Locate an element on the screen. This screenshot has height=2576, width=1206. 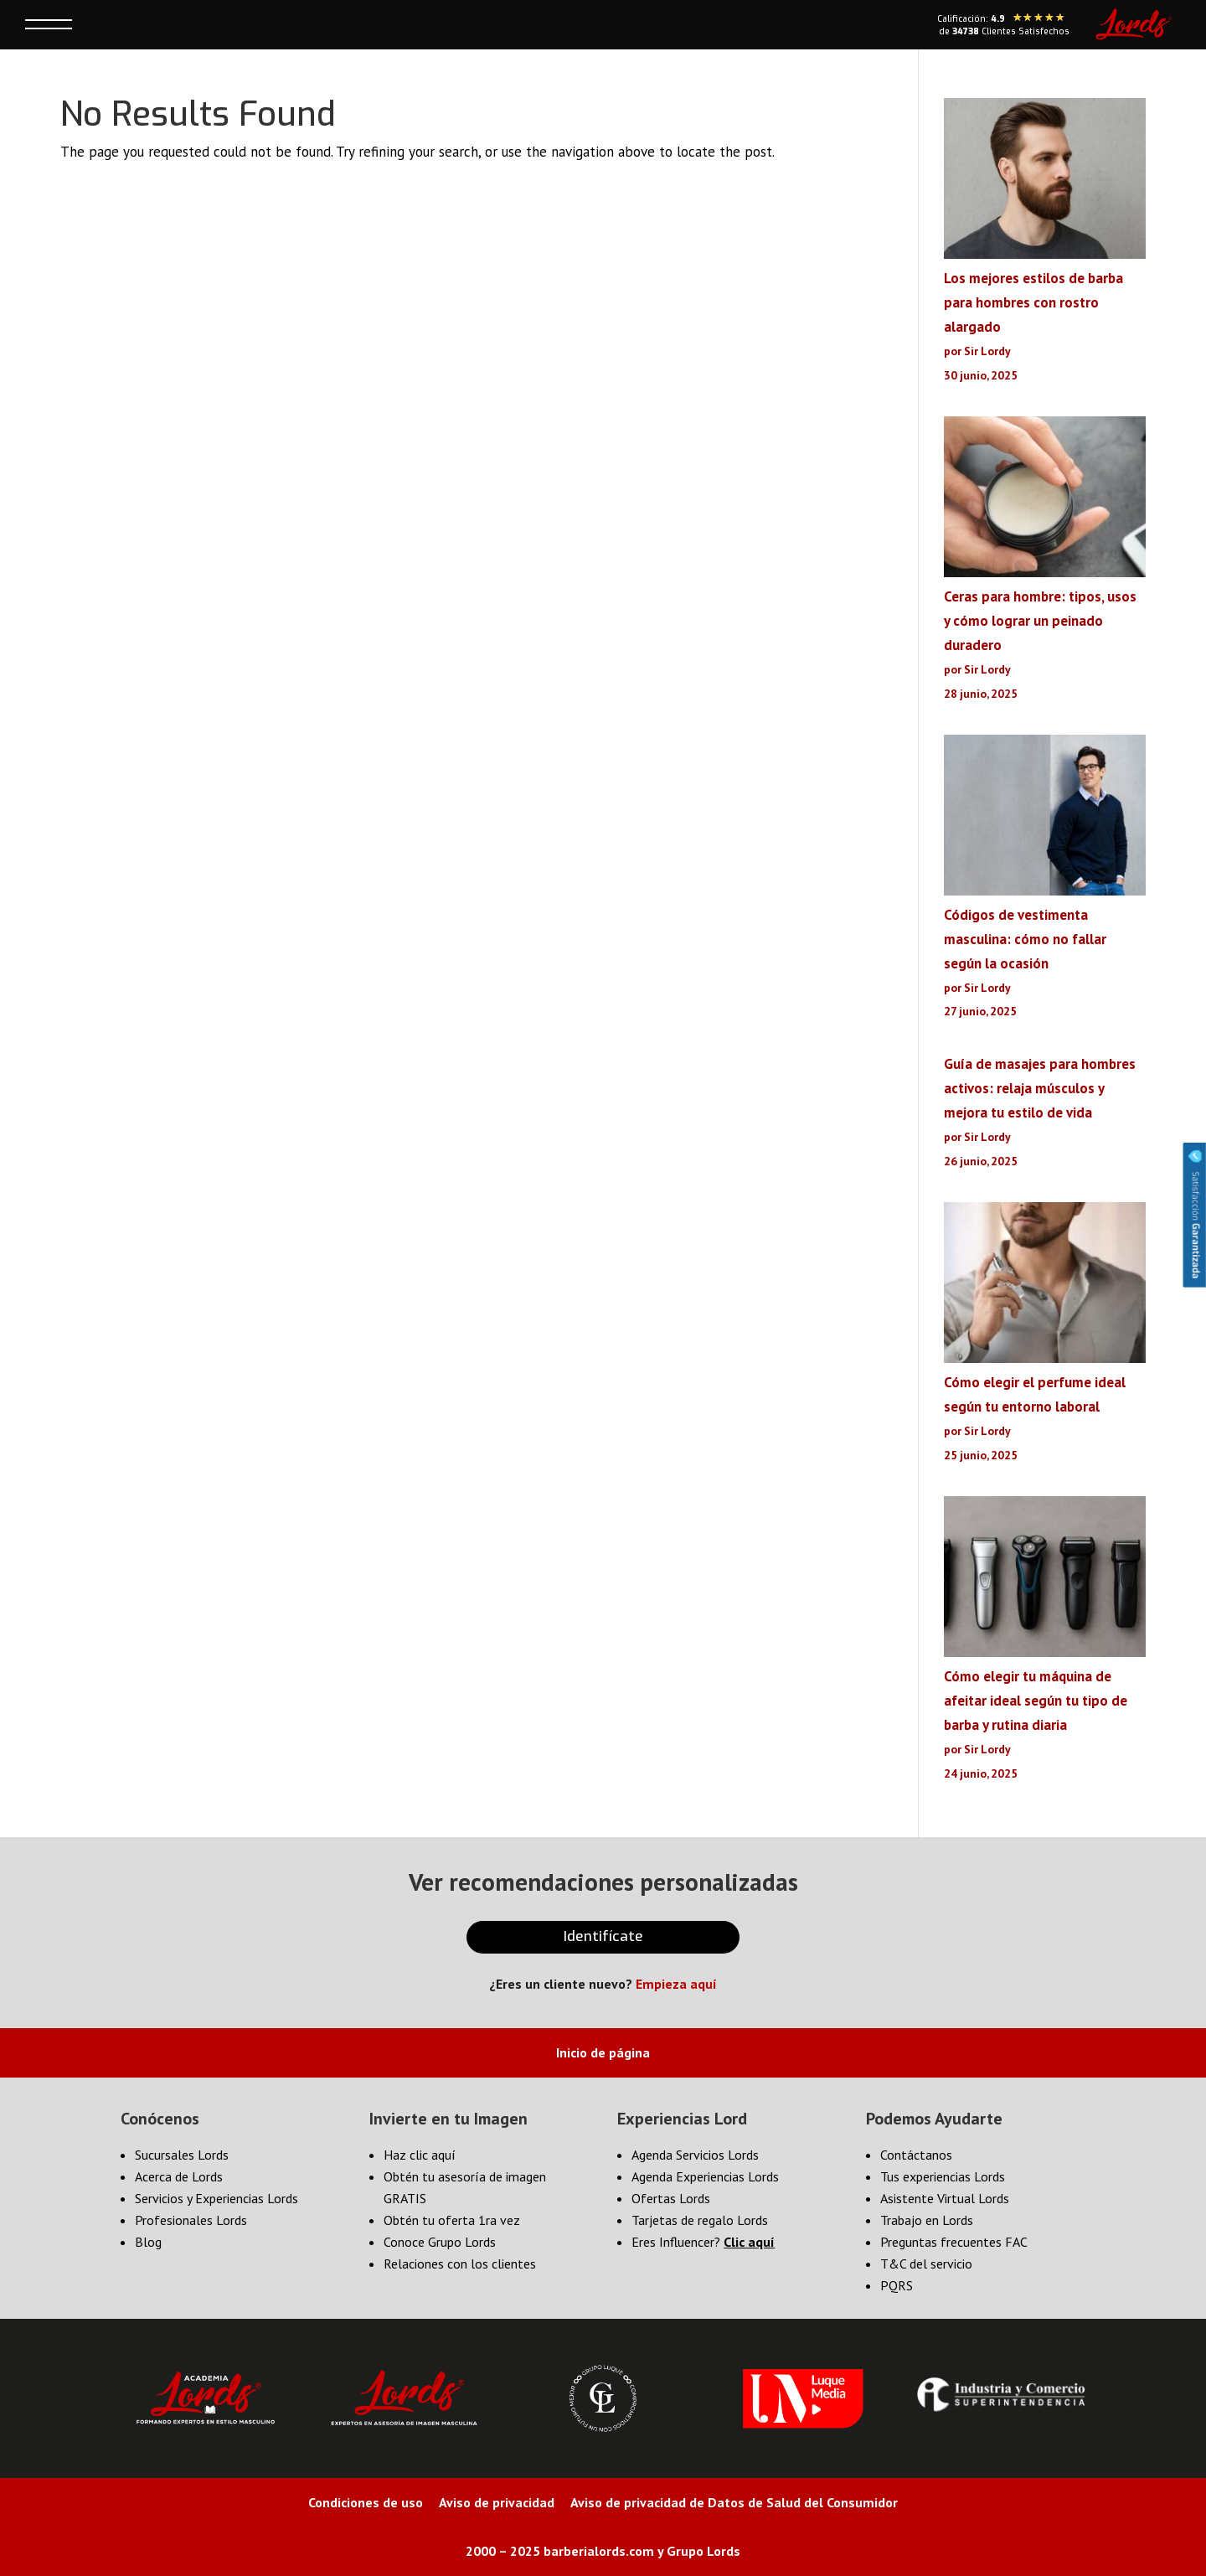
[Cómo elegir el perfume ideal según tu entorno laboral] is located at coordinates (1045, 1286).